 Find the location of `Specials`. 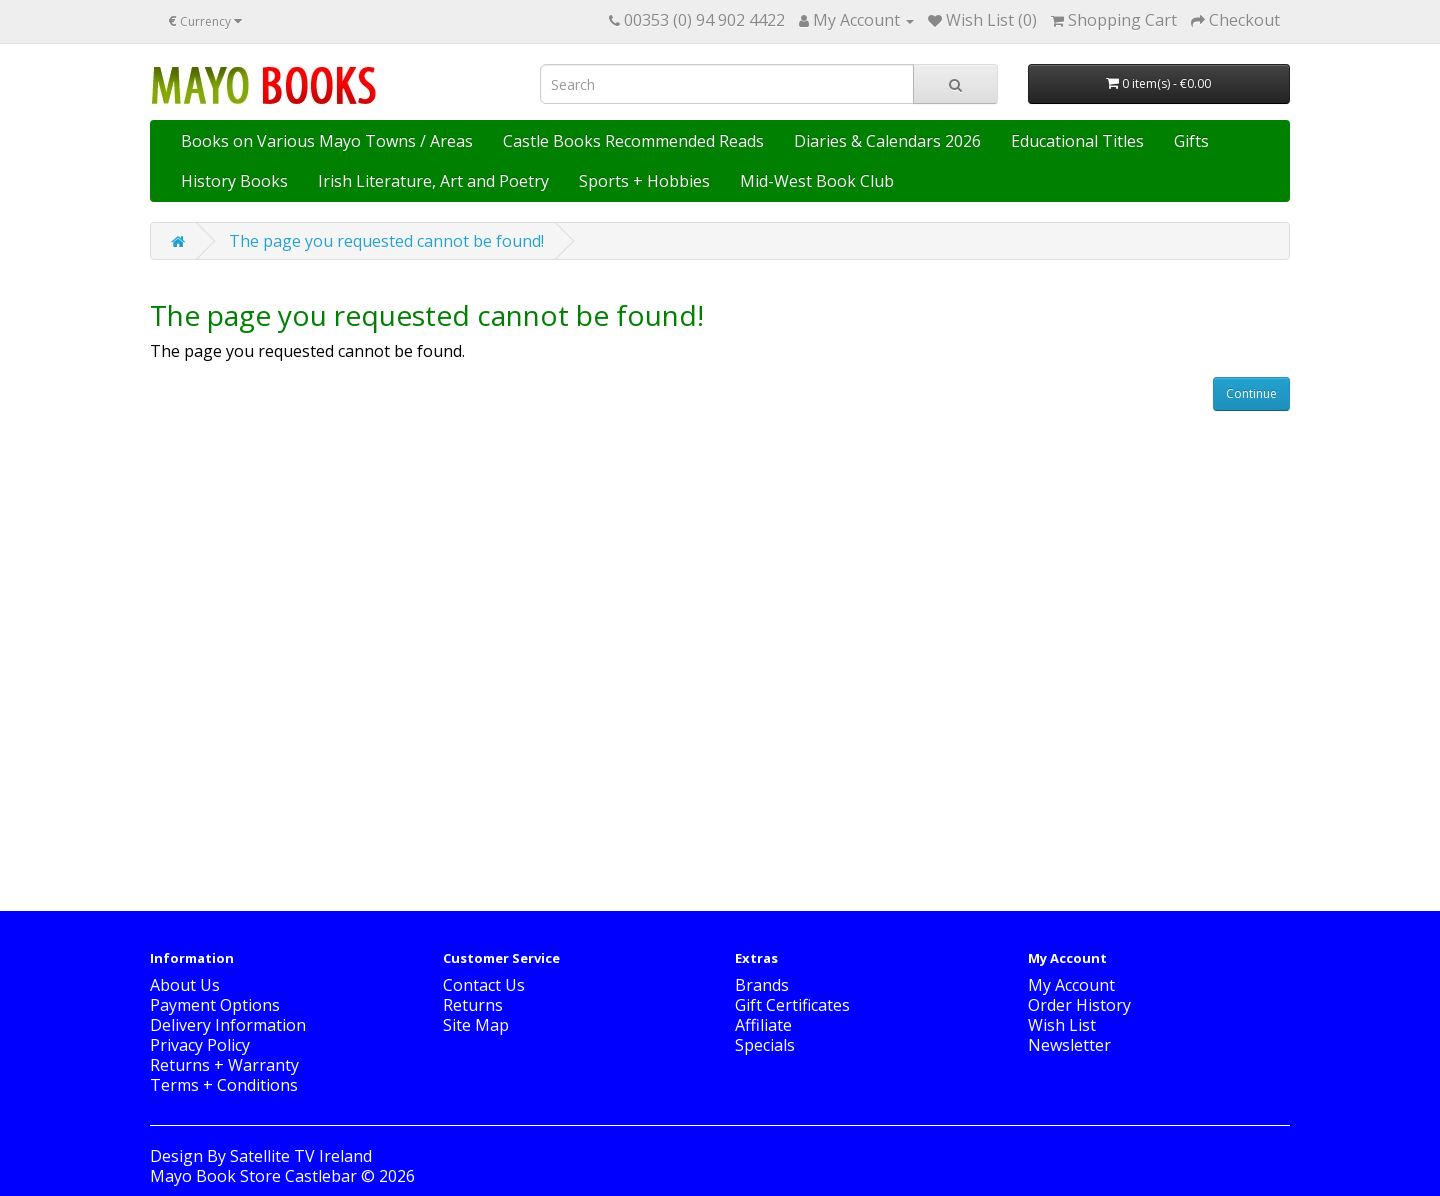

Specials is located at coordinates (765, 1045).